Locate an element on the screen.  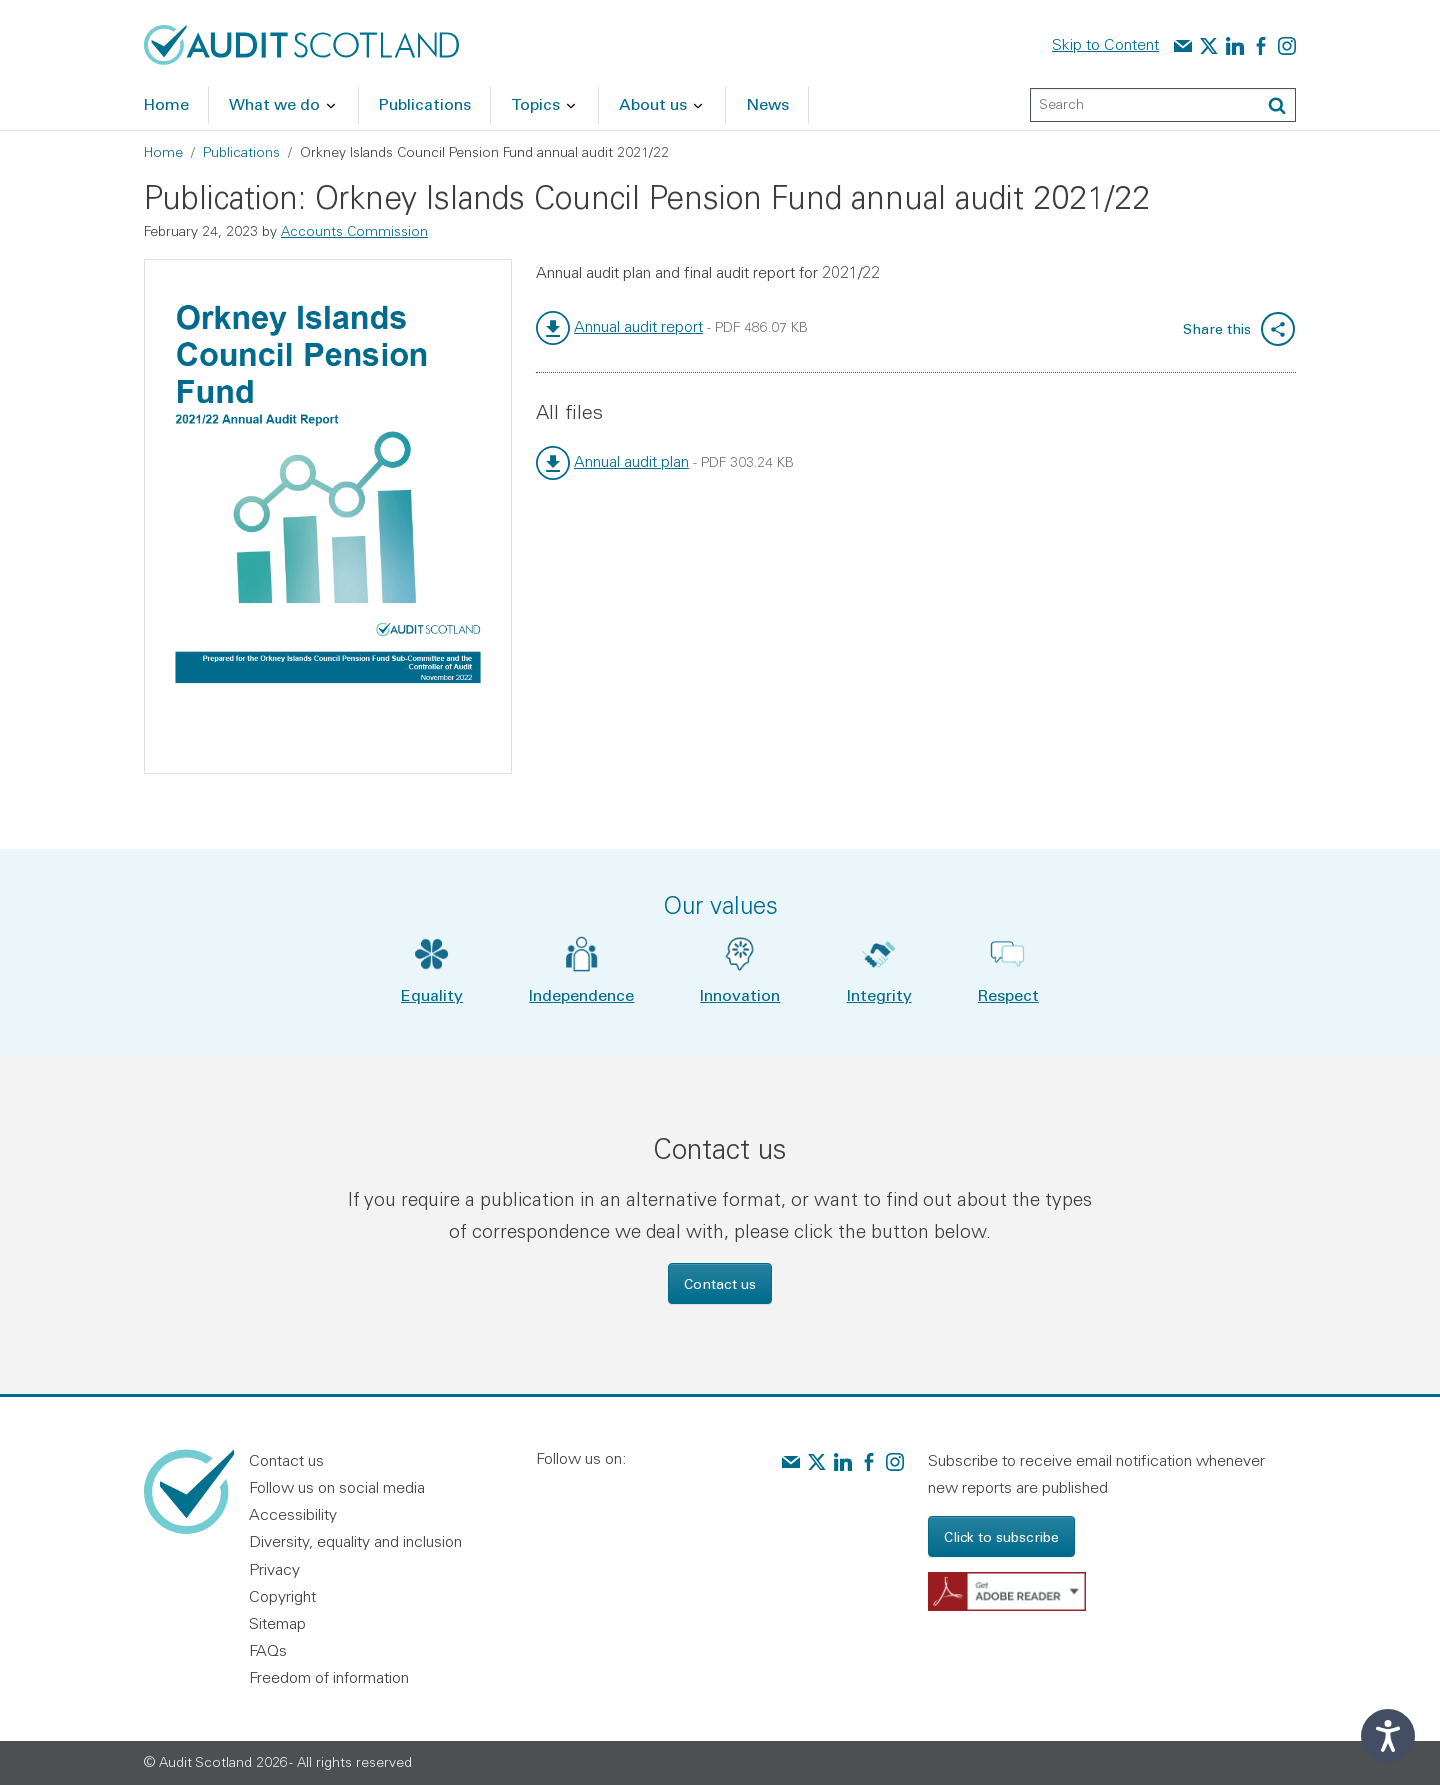
Respect is located at coordinates (1008, 994).